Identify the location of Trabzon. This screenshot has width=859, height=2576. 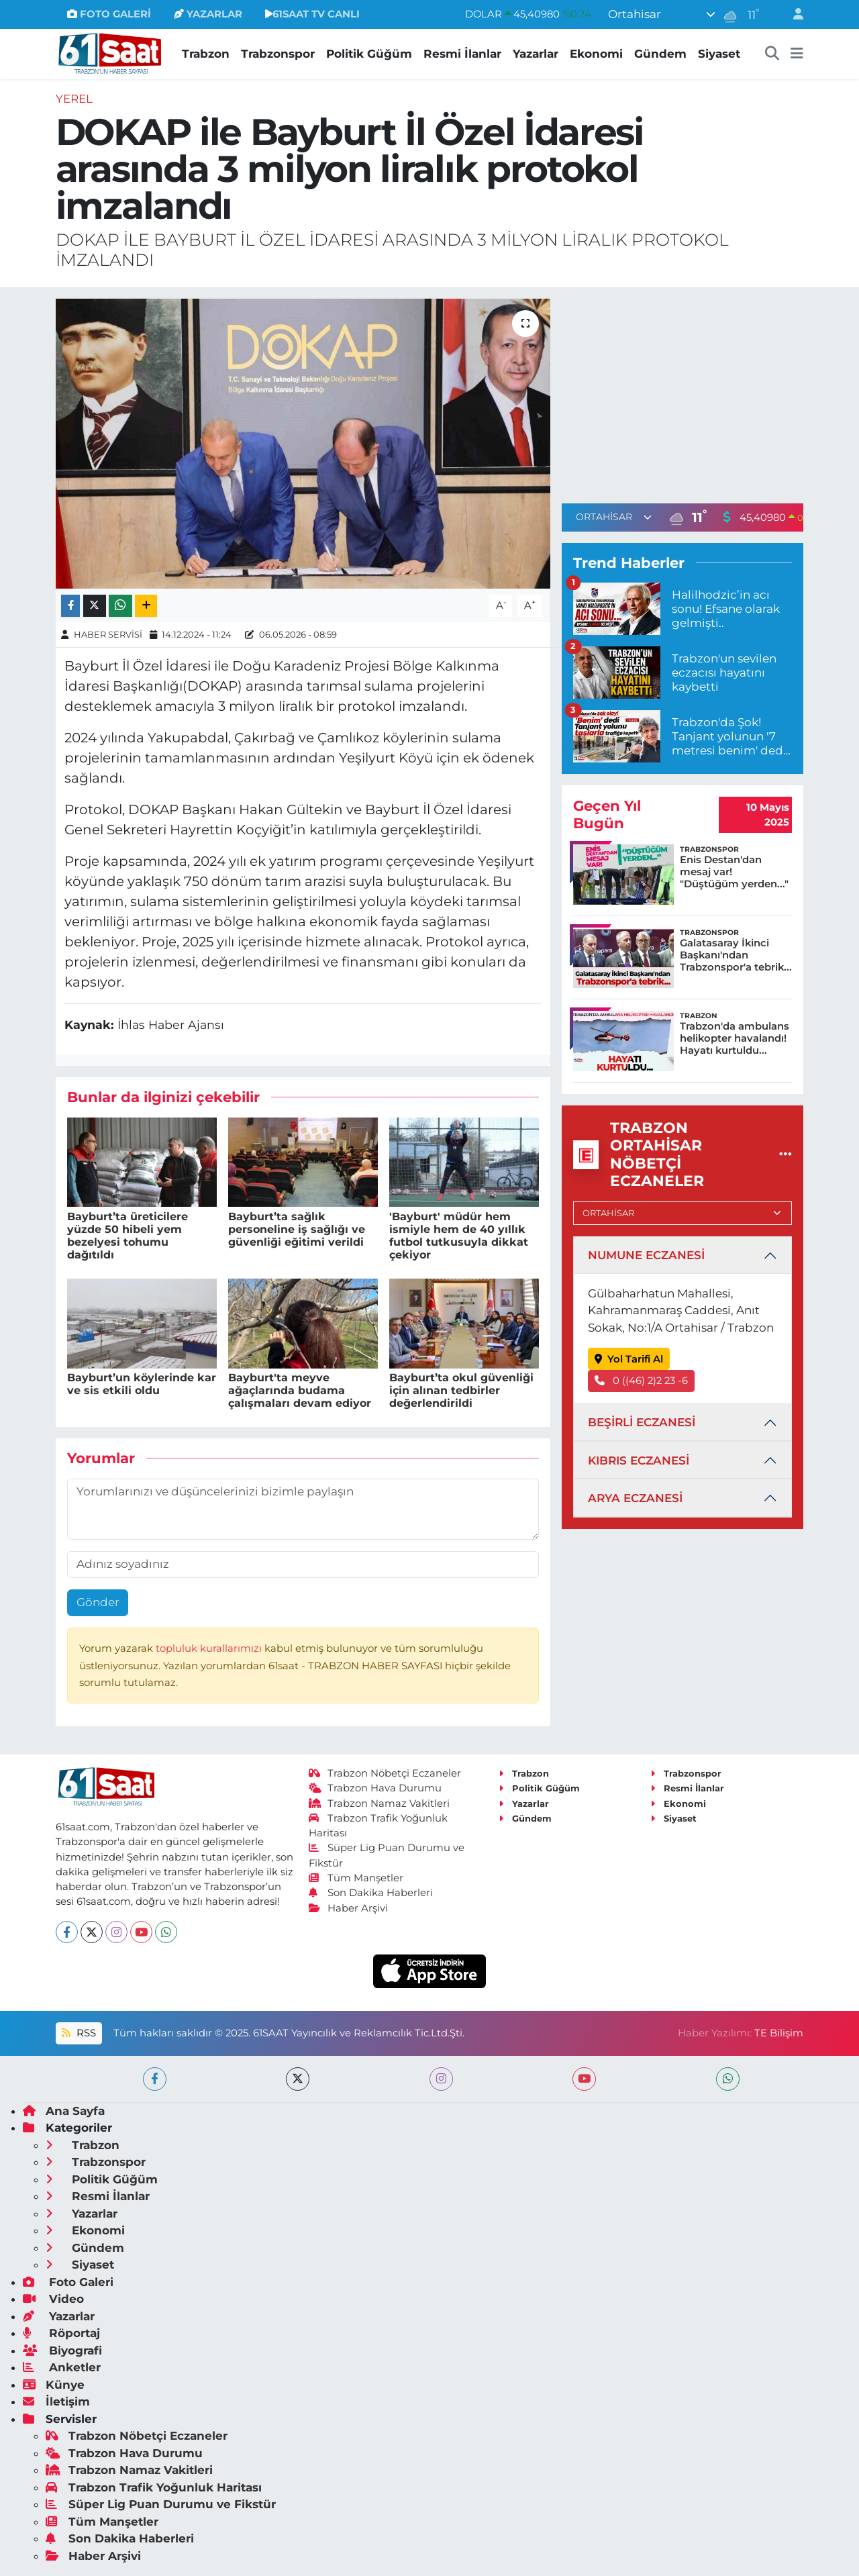
(206, 53).